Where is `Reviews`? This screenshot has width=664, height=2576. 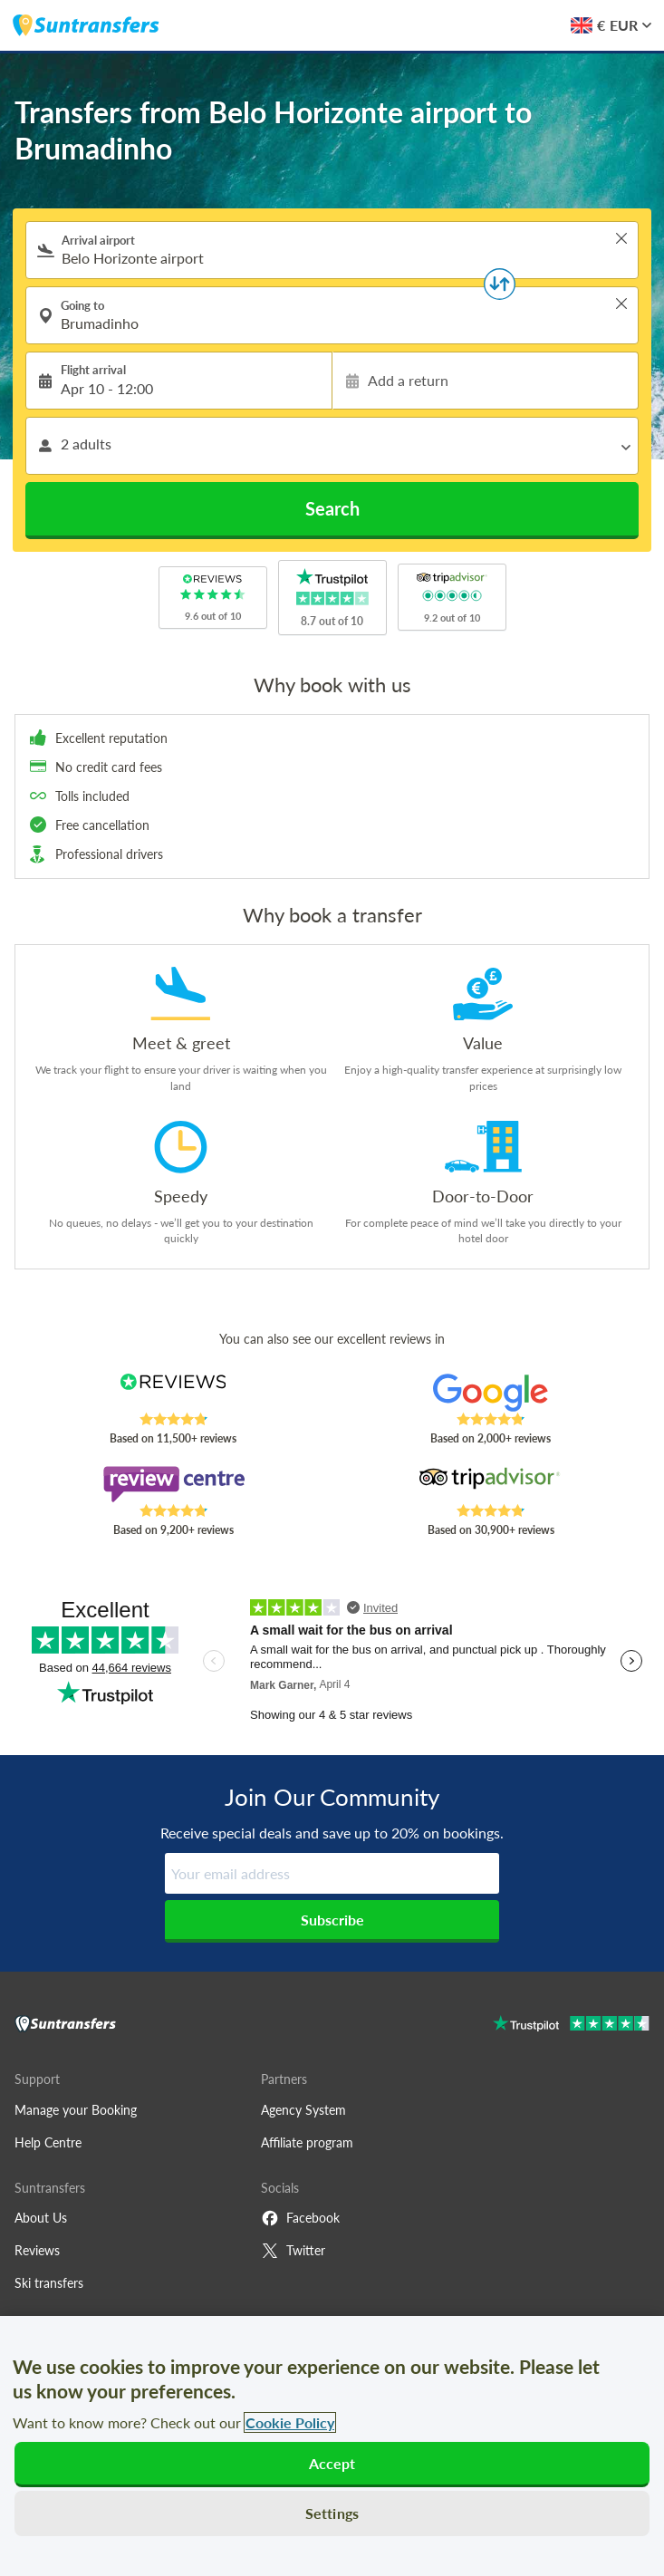 Reviews is located at coordinates (37, 2250).